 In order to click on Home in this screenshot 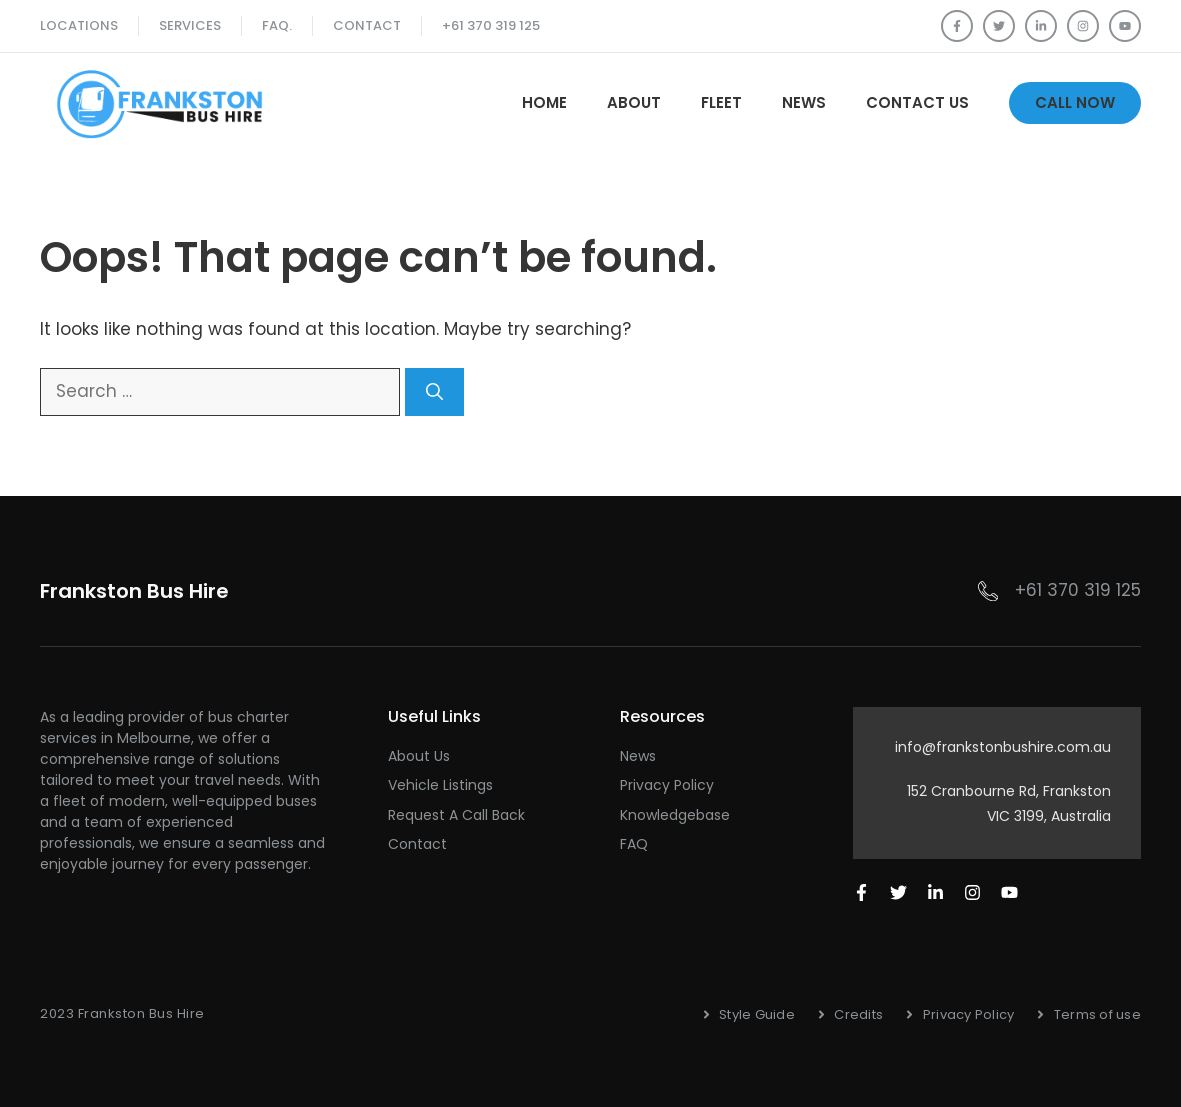, I will do `click(544, 102)`.